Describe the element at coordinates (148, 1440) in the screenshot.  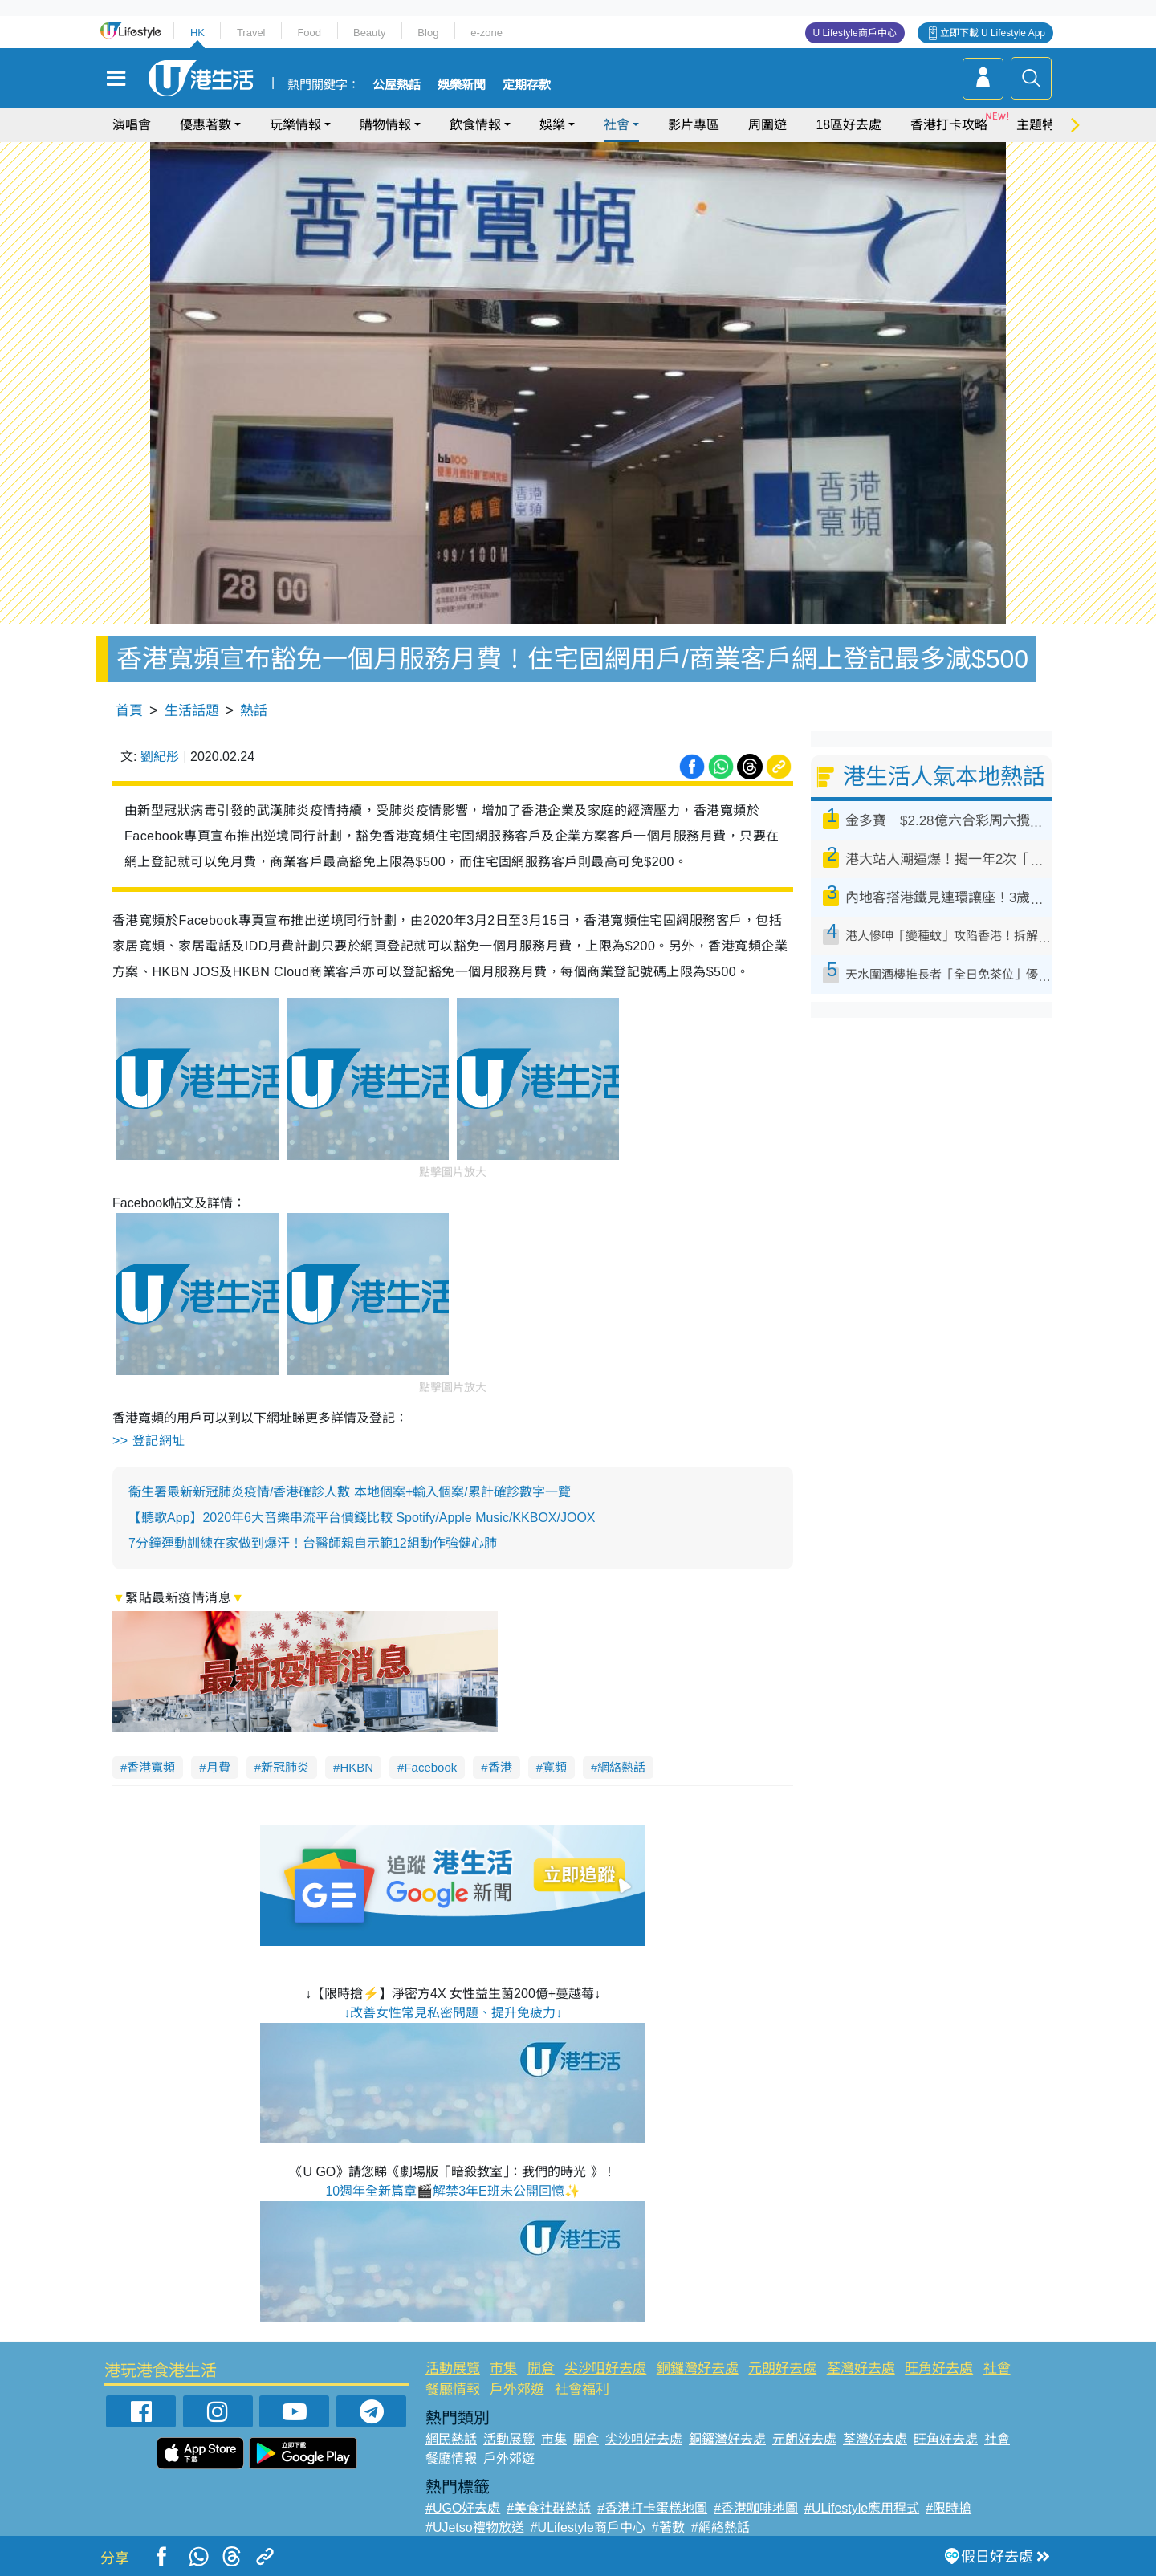
I see `>> 登記網址` at that location.